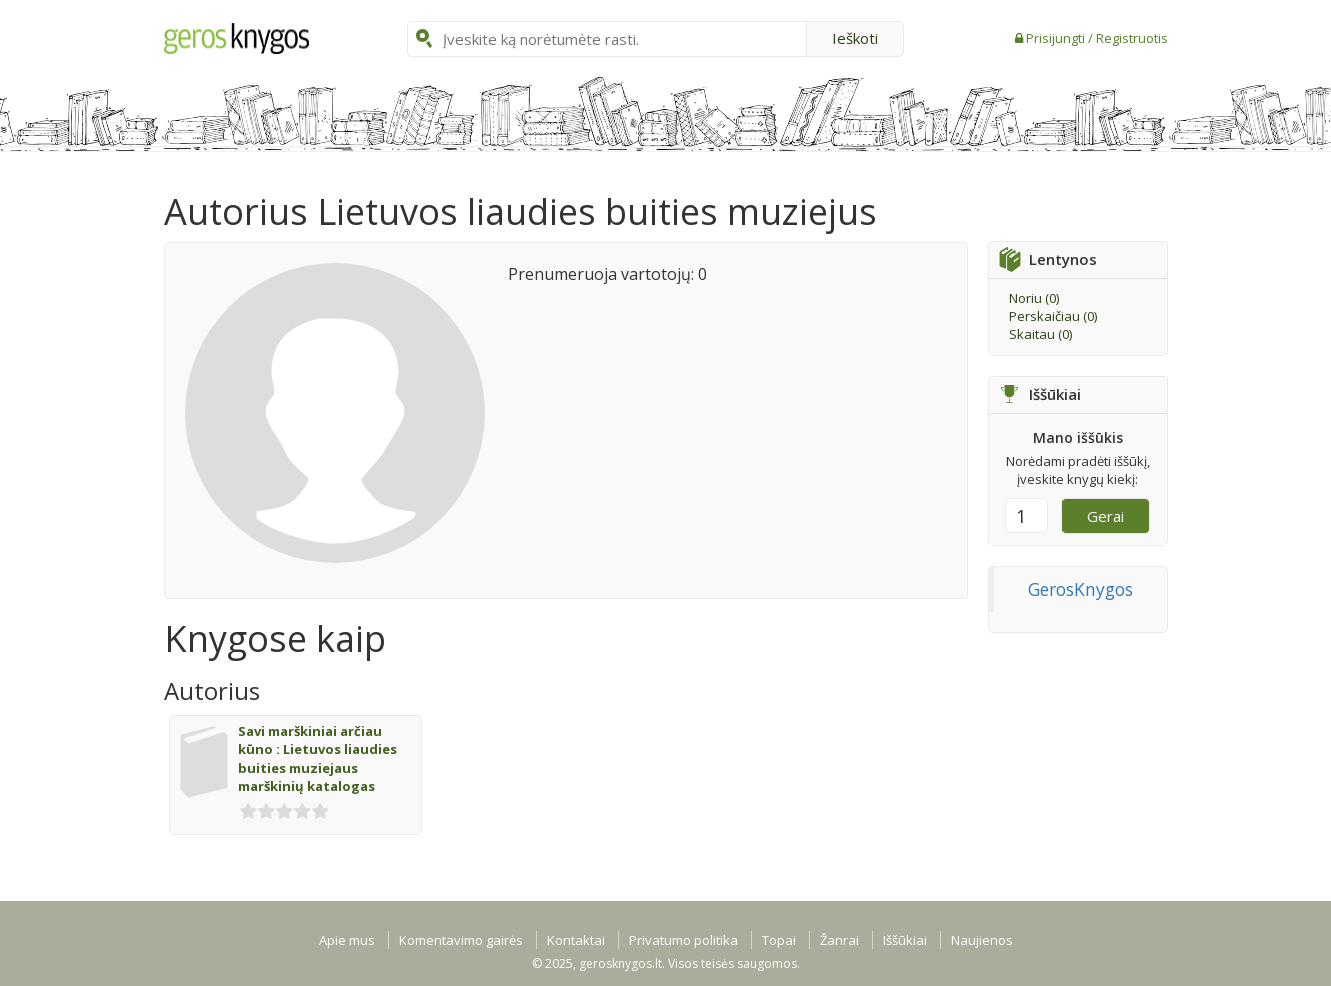  I want to click on Prisijungti, so click(1057, 38).